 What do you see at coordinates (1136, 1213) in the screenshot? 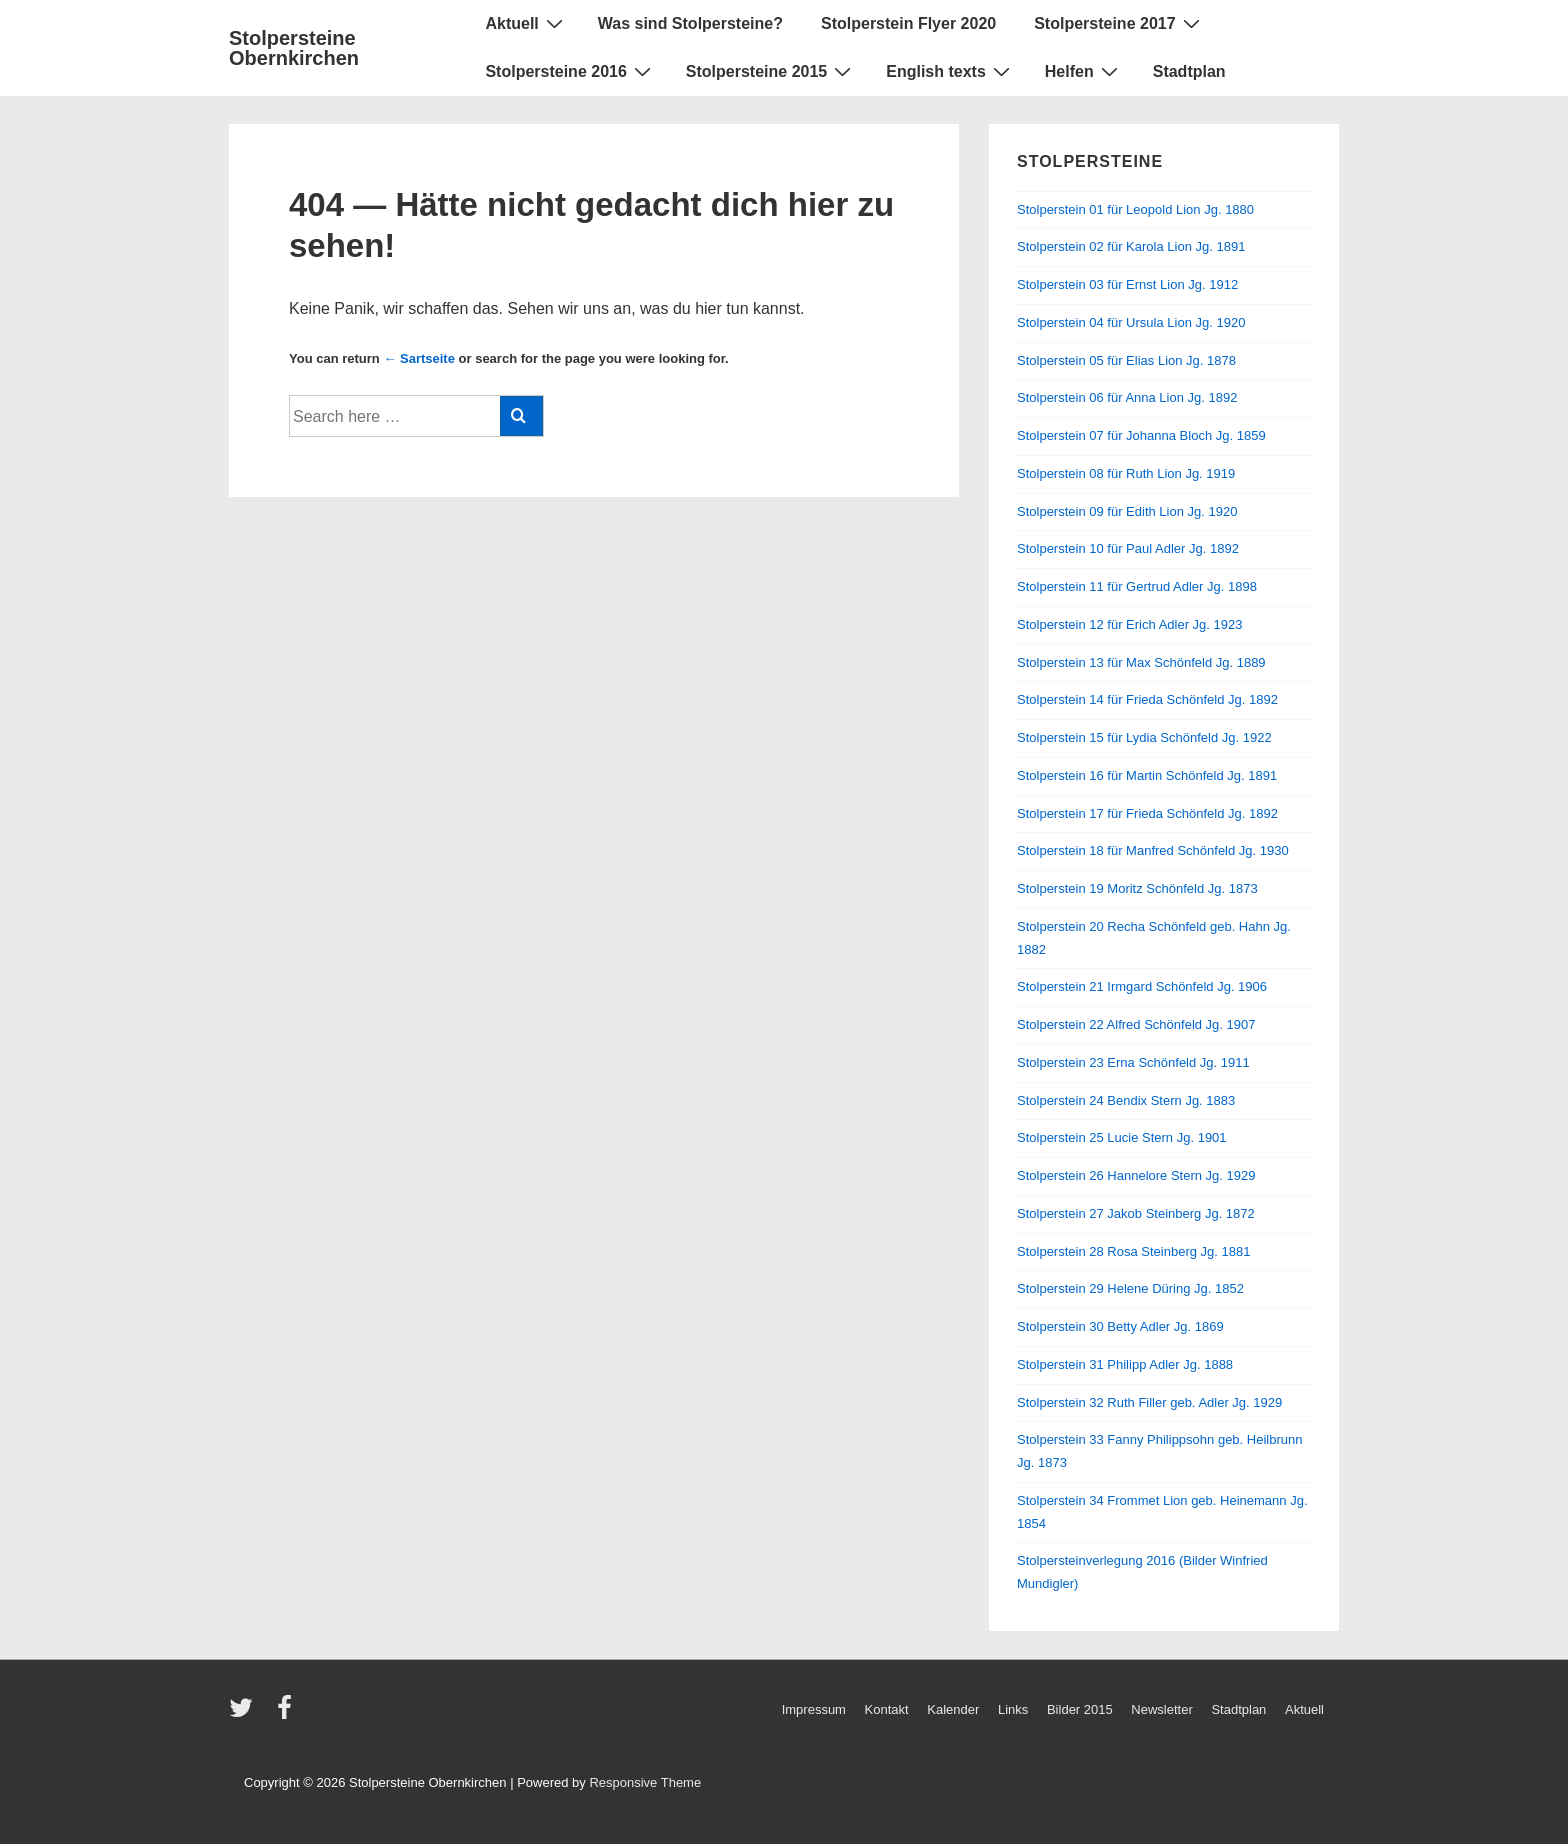
I see `Stolperstein 27 Jakob Steinberg Jg. 1872` at bounding box center [1136, 1213].